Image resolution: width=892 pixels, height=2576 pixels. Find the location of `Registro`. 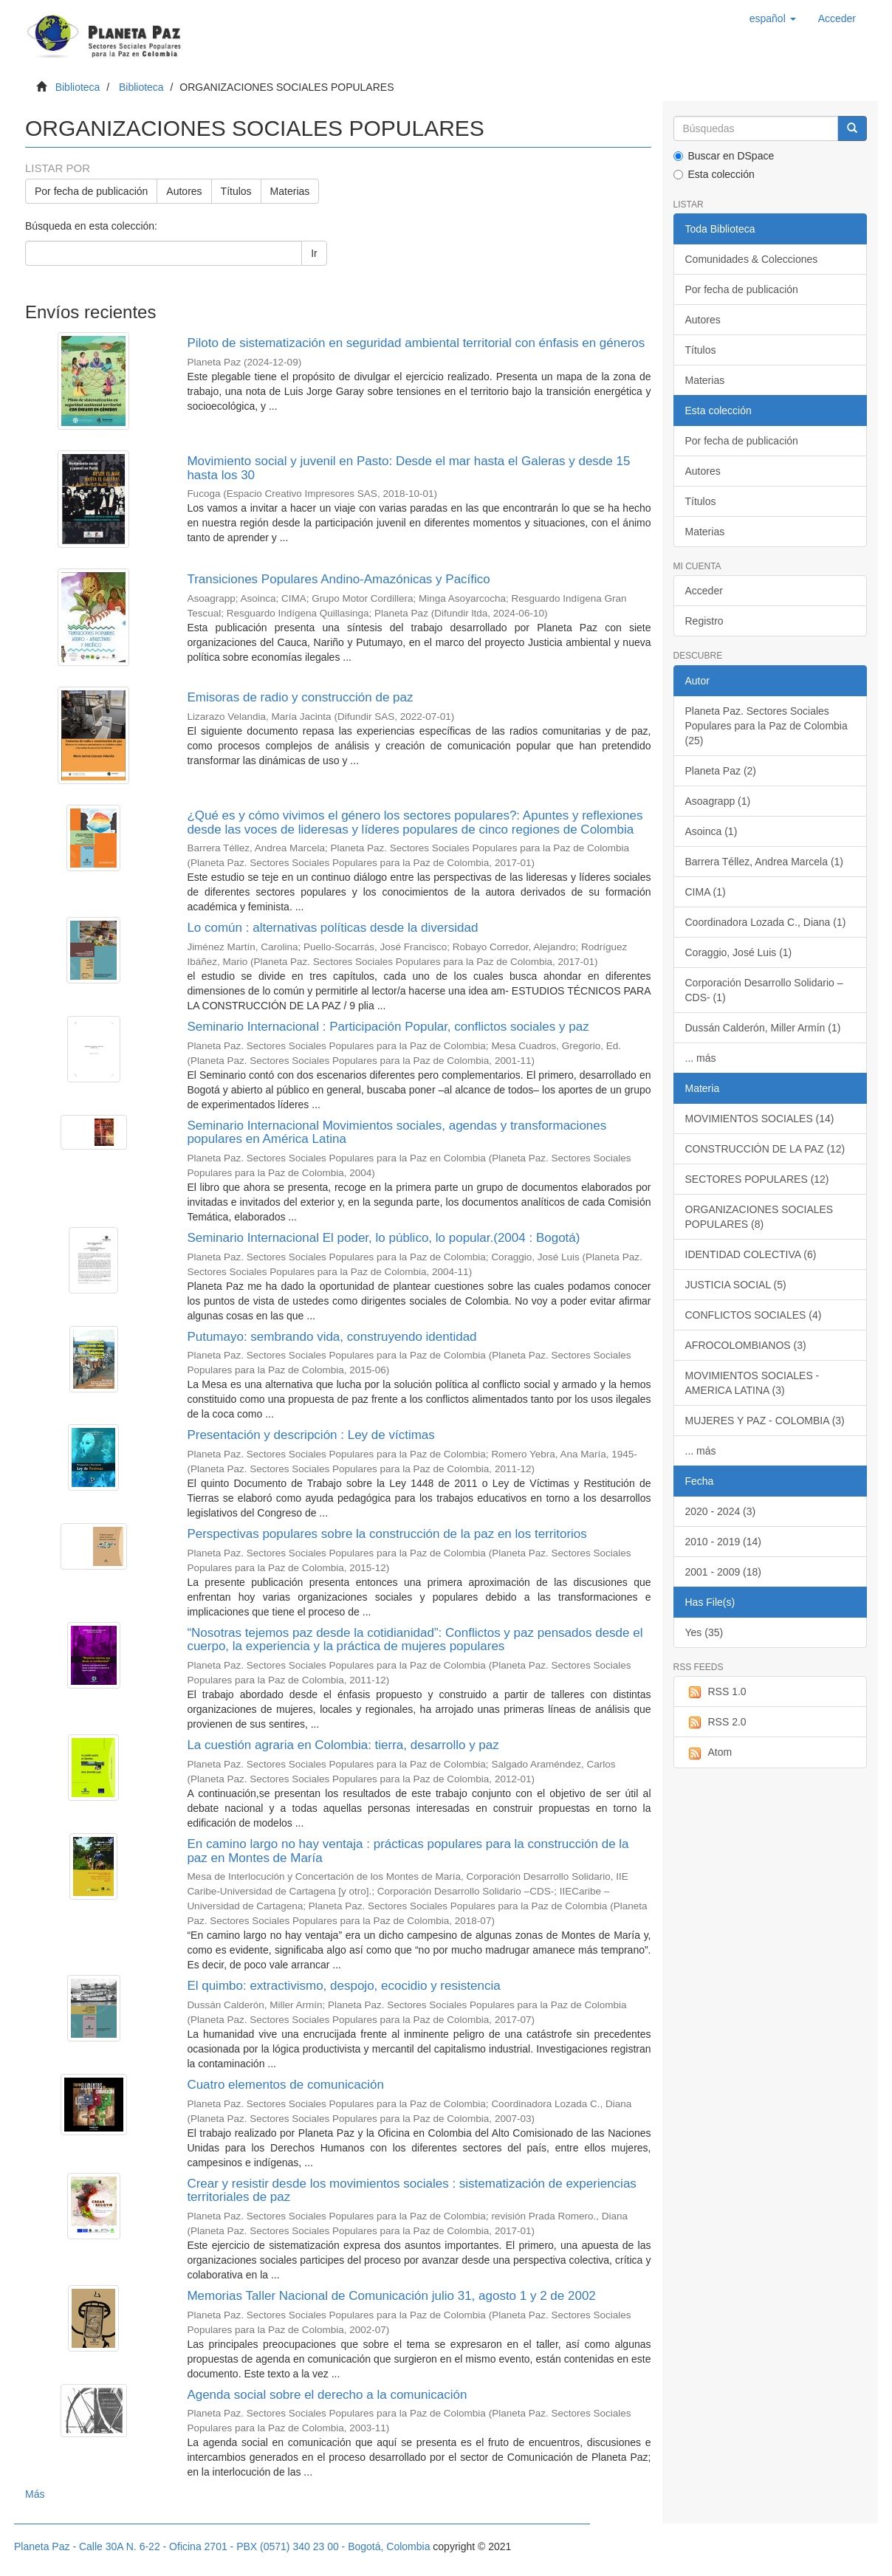

Registro is located at coordinates (704, 621).